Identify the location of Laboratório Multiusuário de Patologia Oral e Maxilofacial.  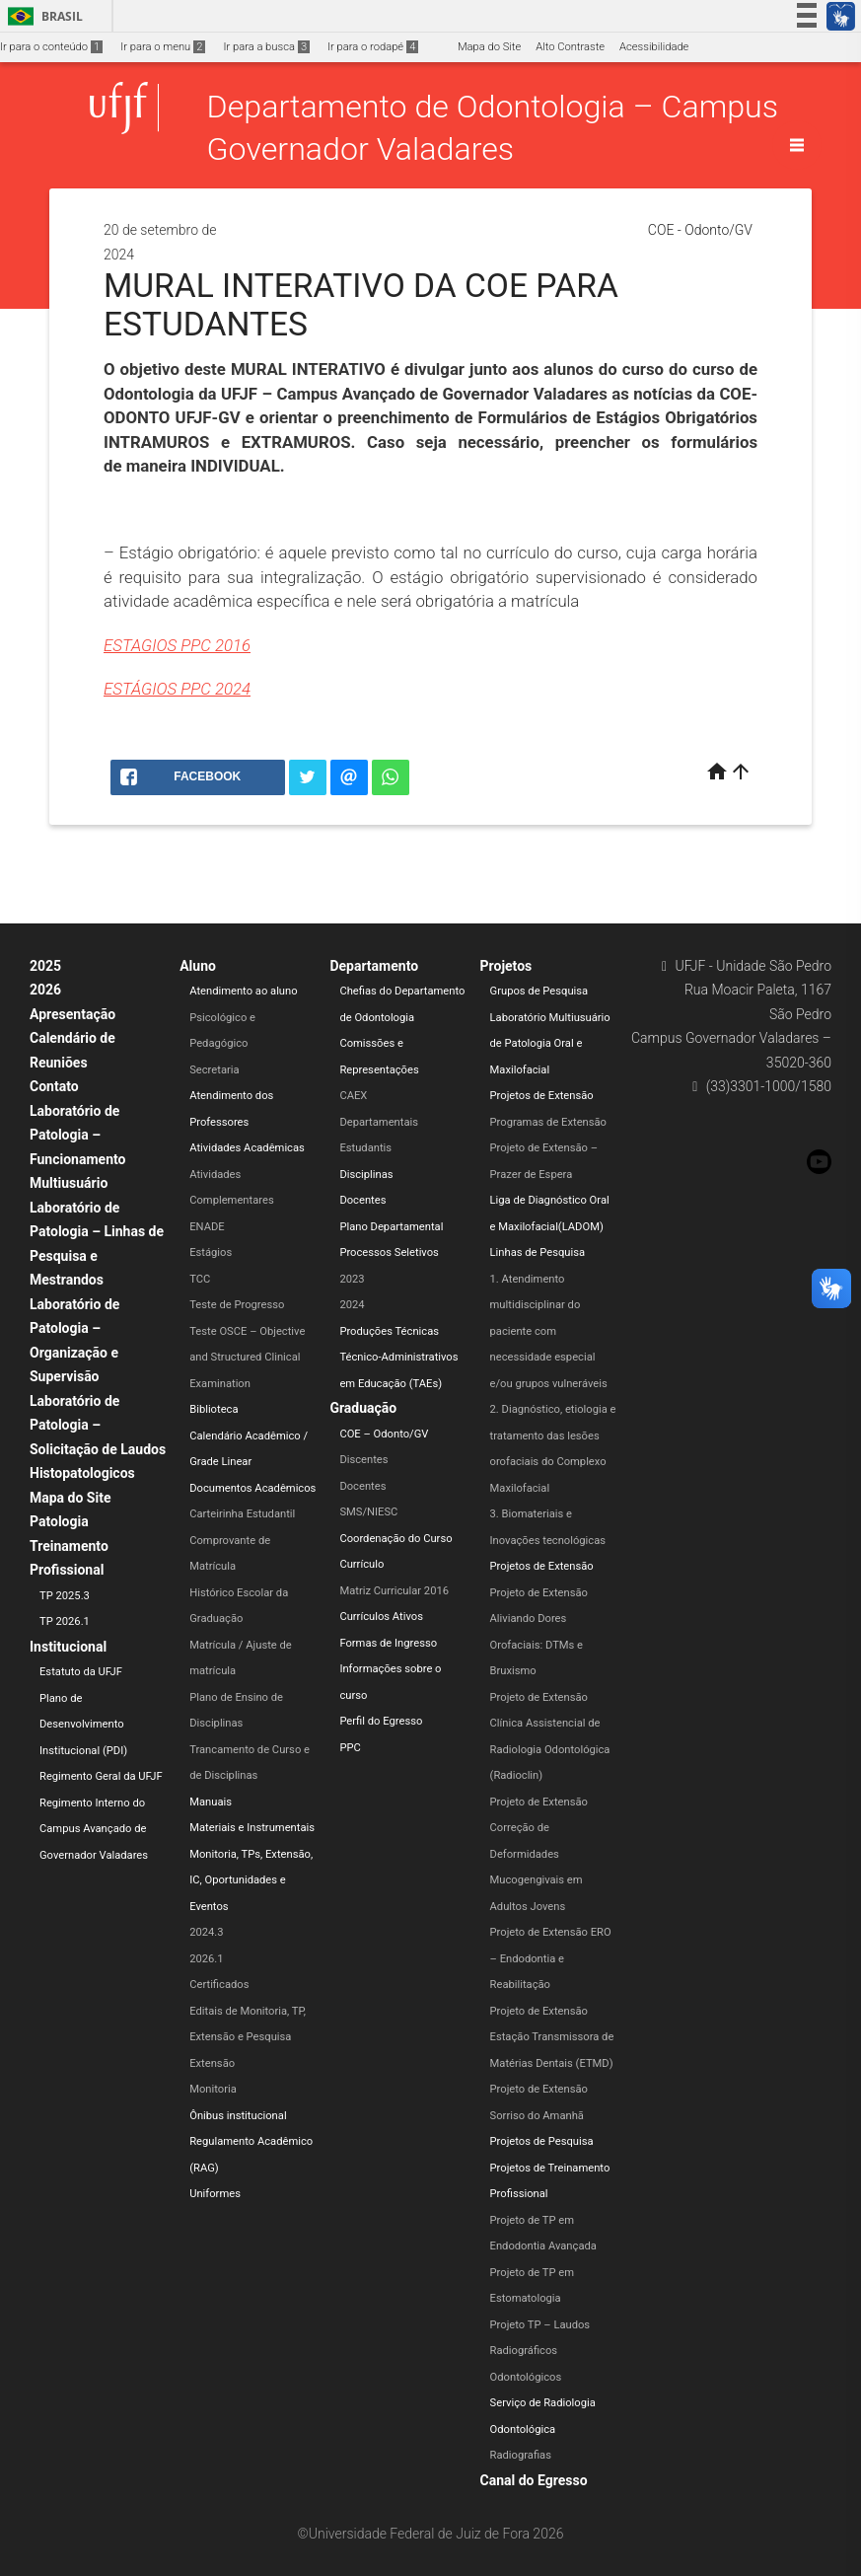
(550, 1043).